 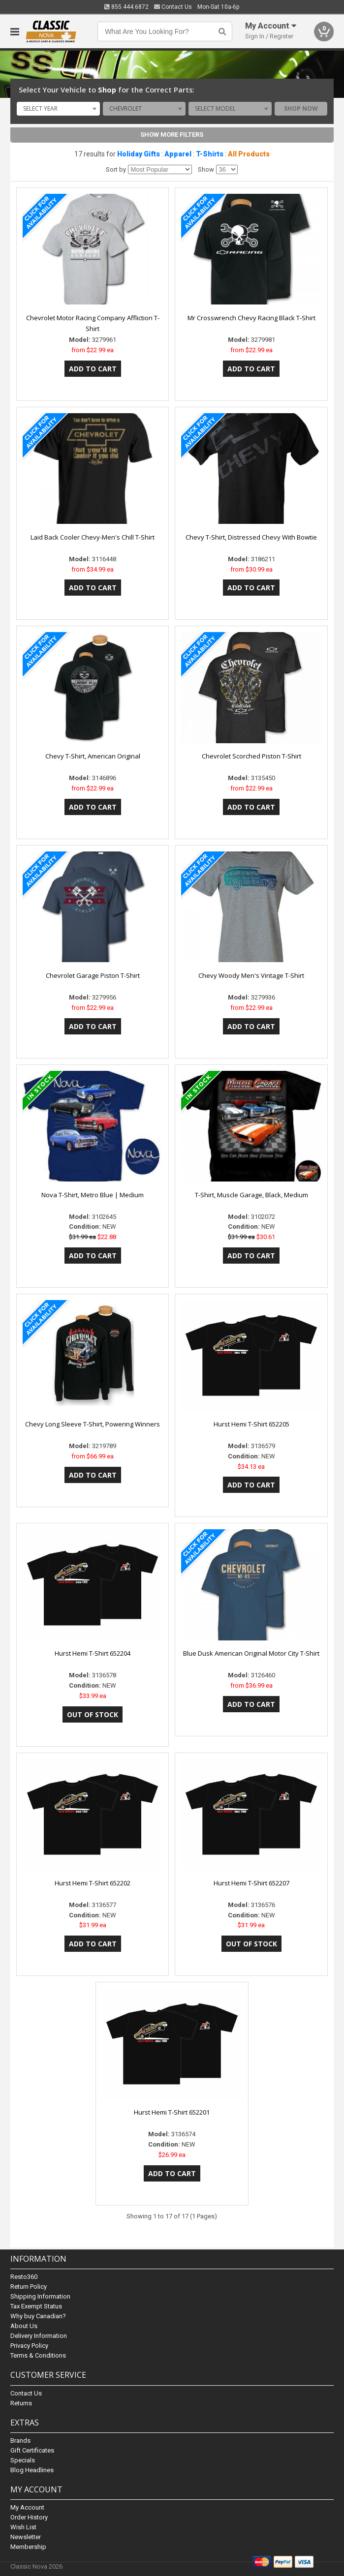 What do you see at coordinates (251, 537) in the screenshot?
I see `Chevy T-Shirt, Distressed Chevy With Bowtie` at bounding box center [251, 537].